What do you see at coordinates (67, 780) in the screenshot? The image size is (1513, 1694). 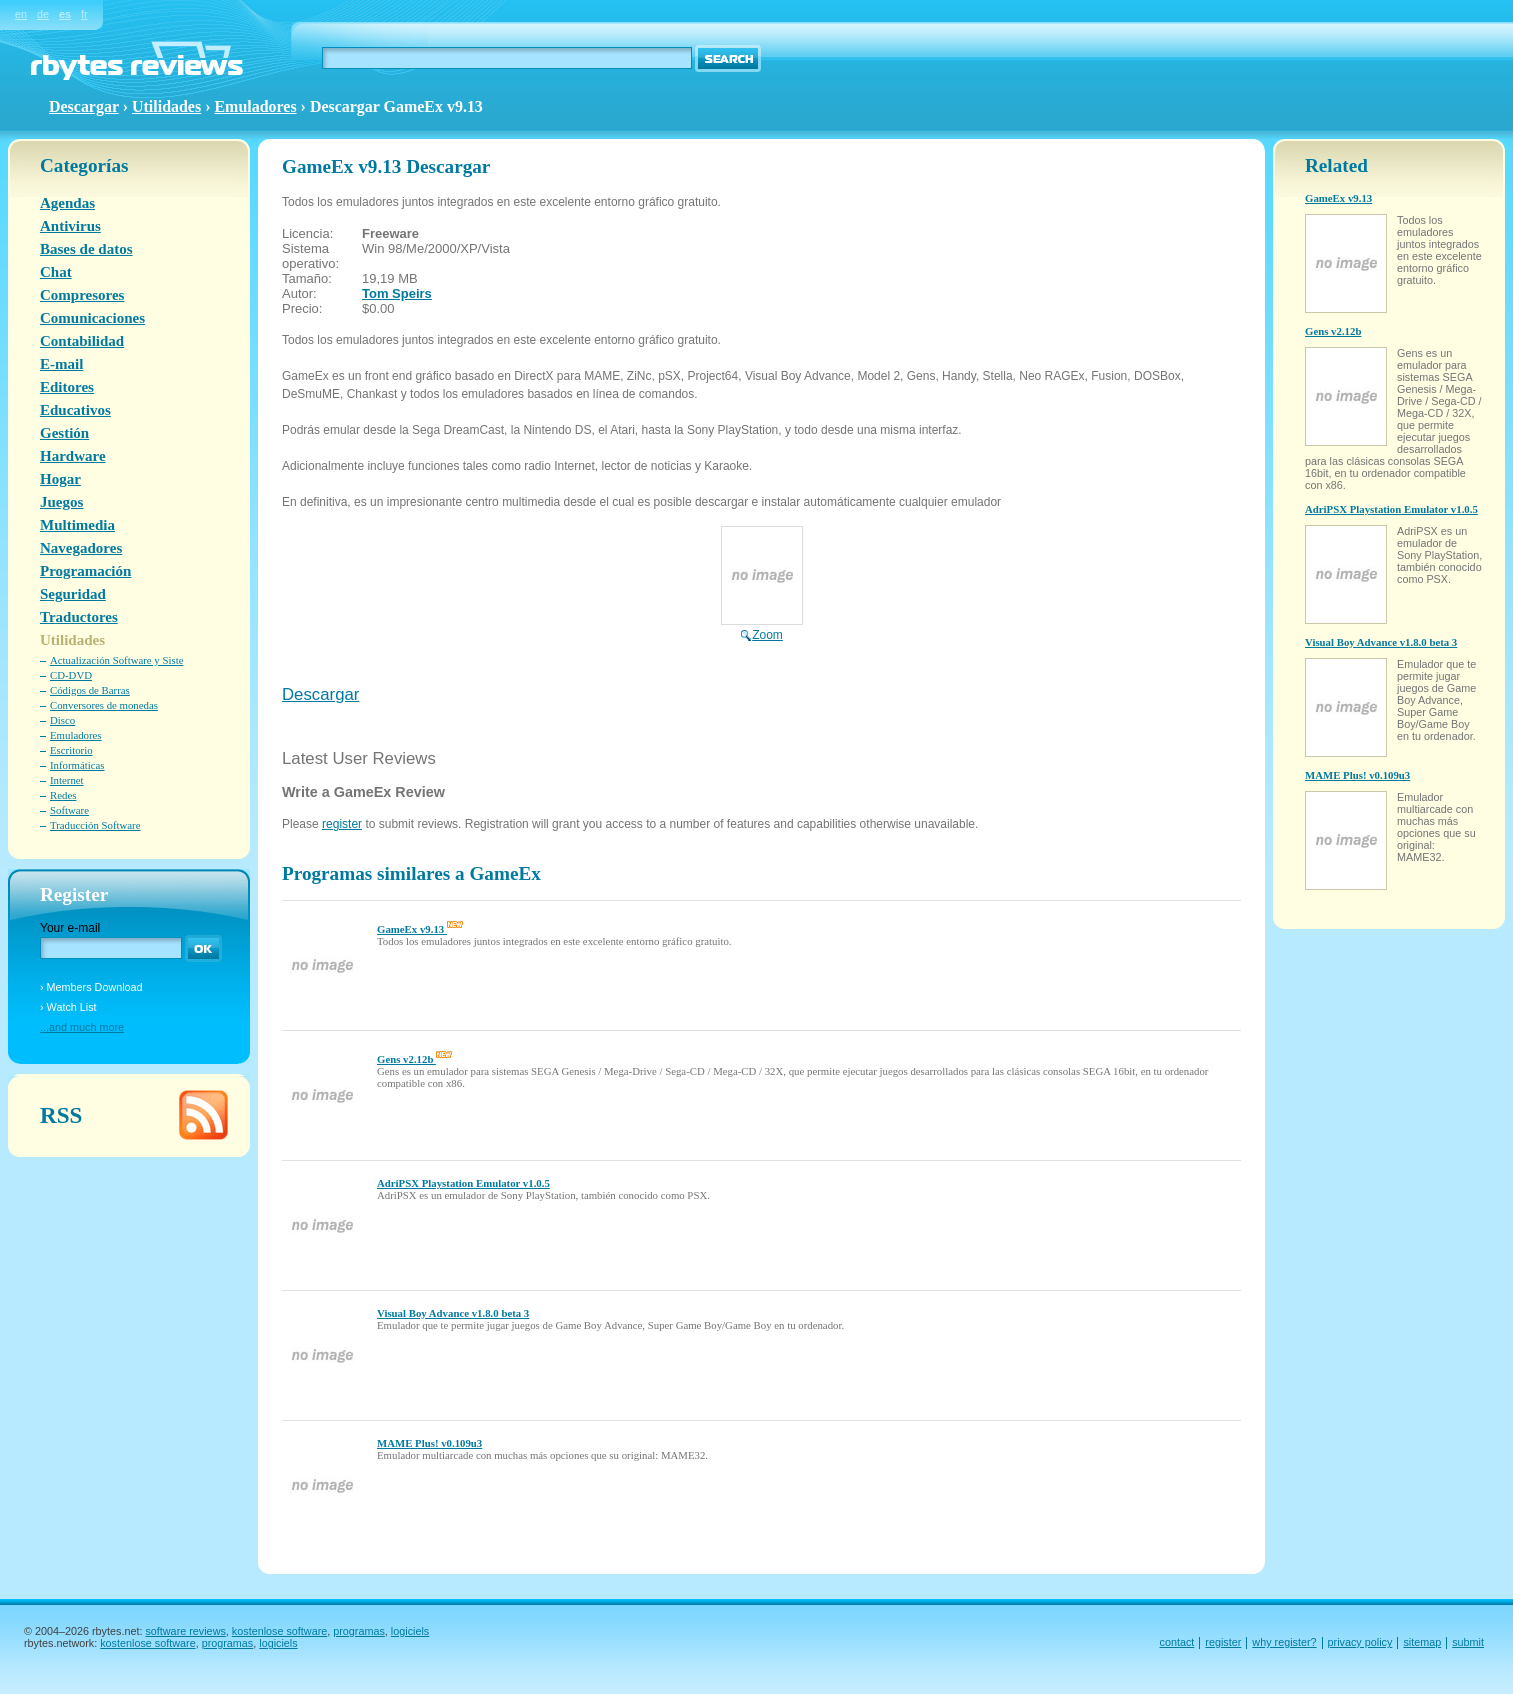 I see `Internet` at bounding box center [67, 780].